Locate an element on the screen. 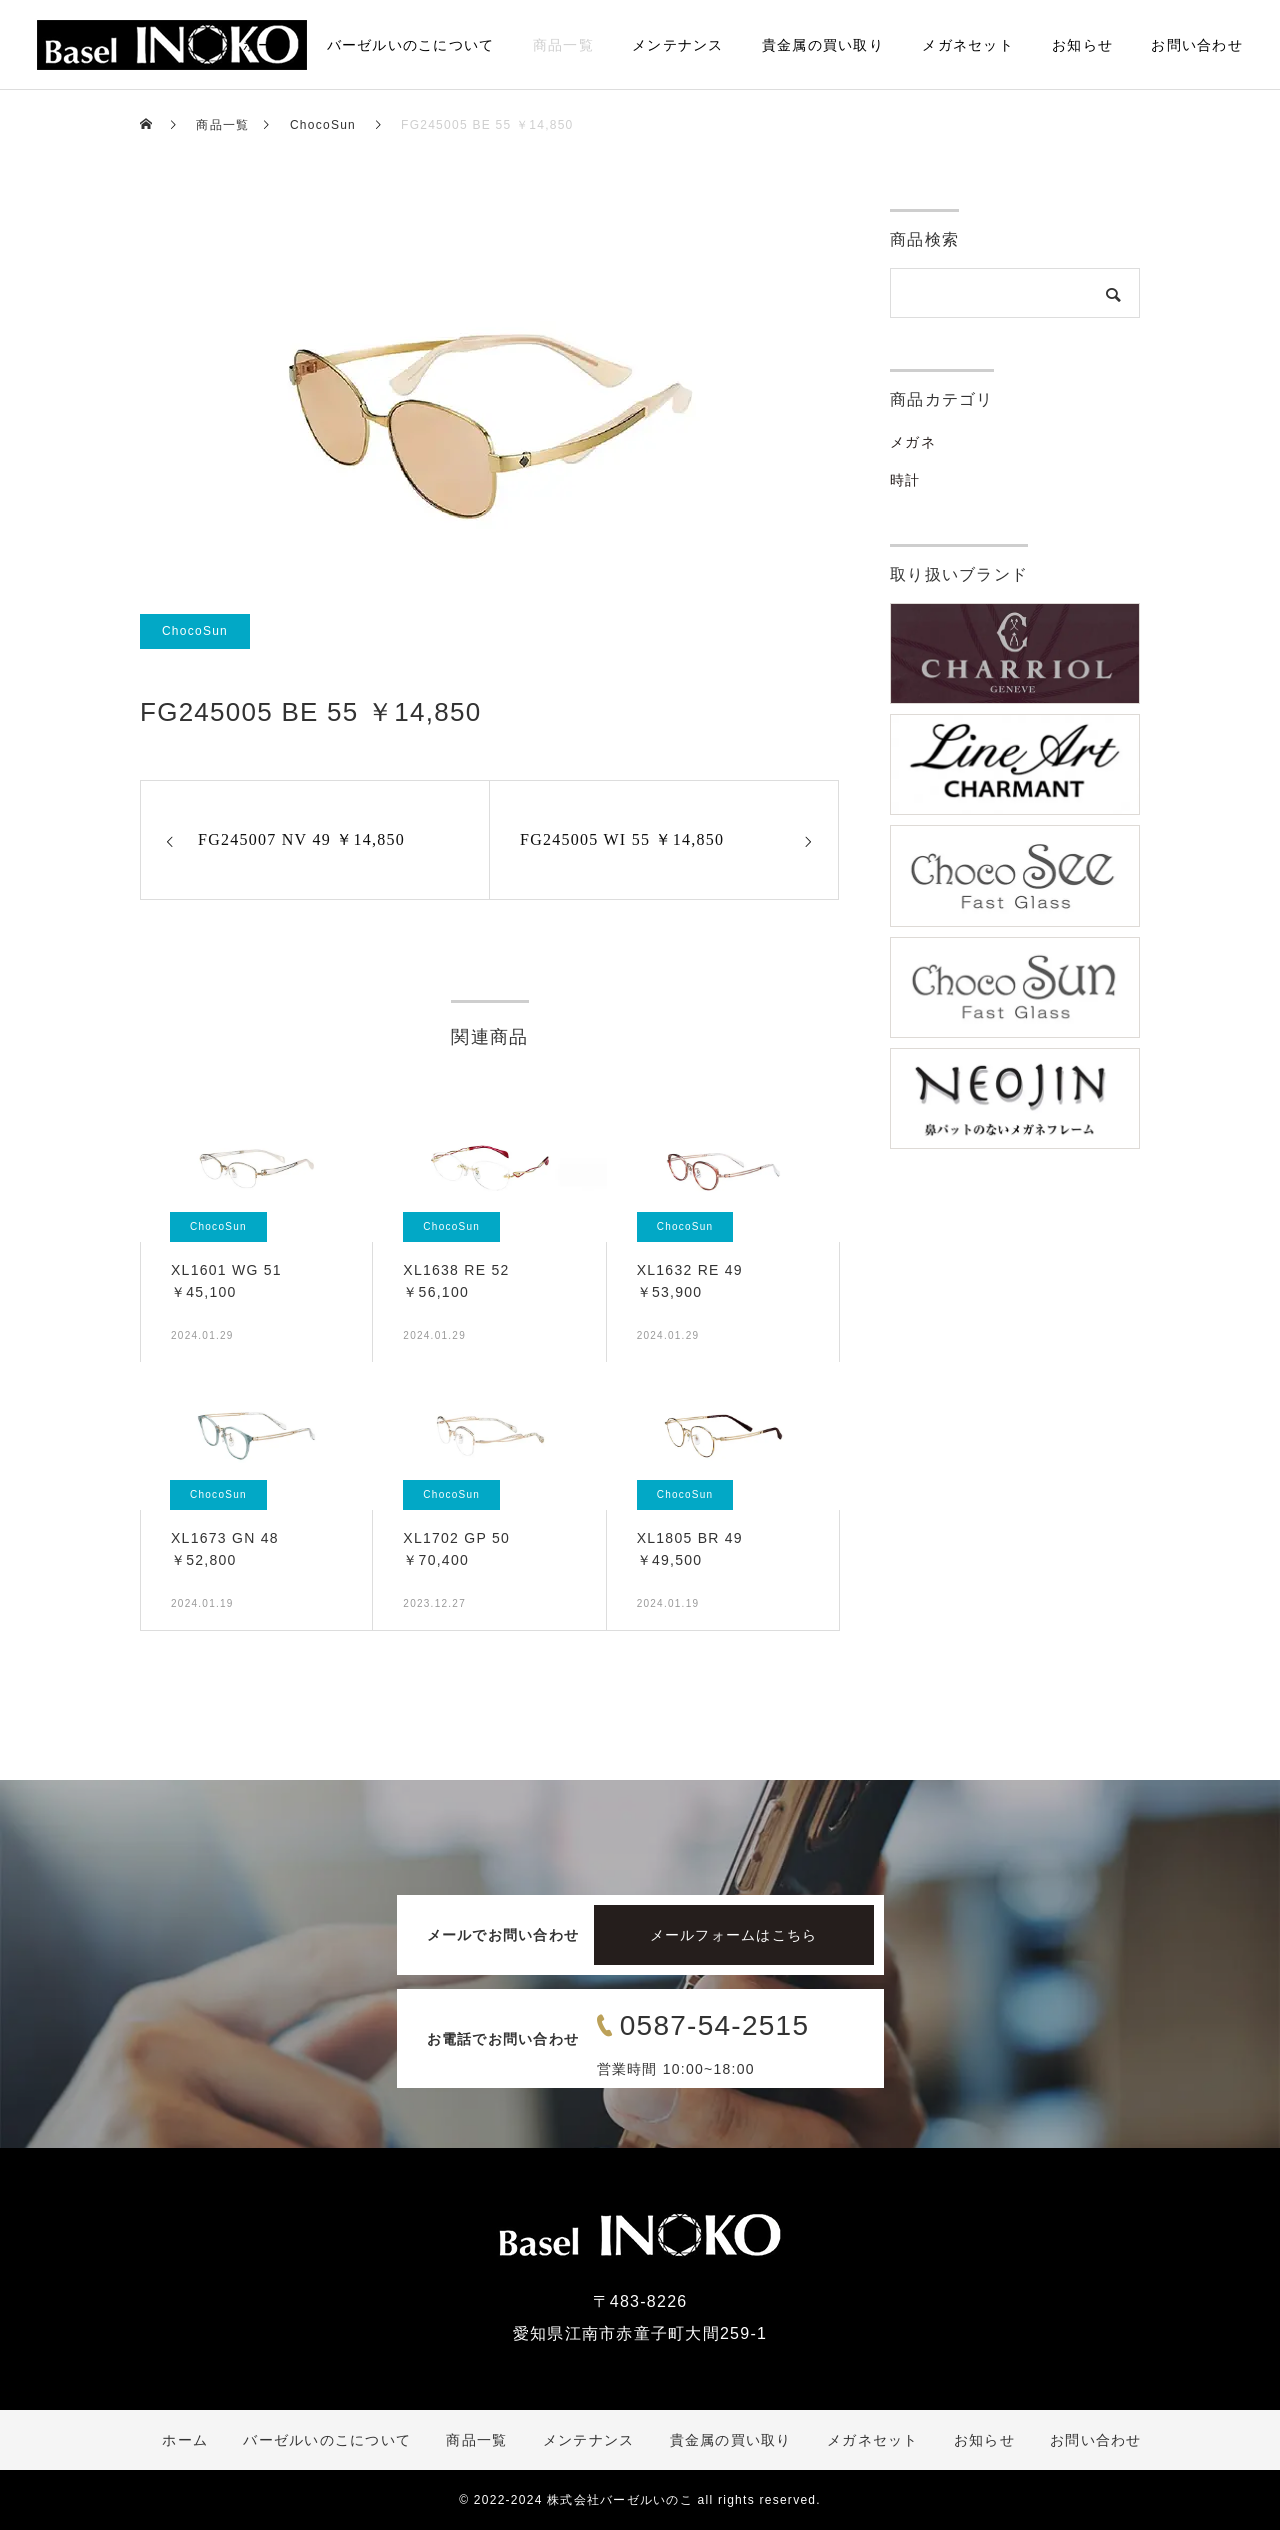 This screenshot has height=2530, width=1280. ホーム is located at coordinates (266, 45).